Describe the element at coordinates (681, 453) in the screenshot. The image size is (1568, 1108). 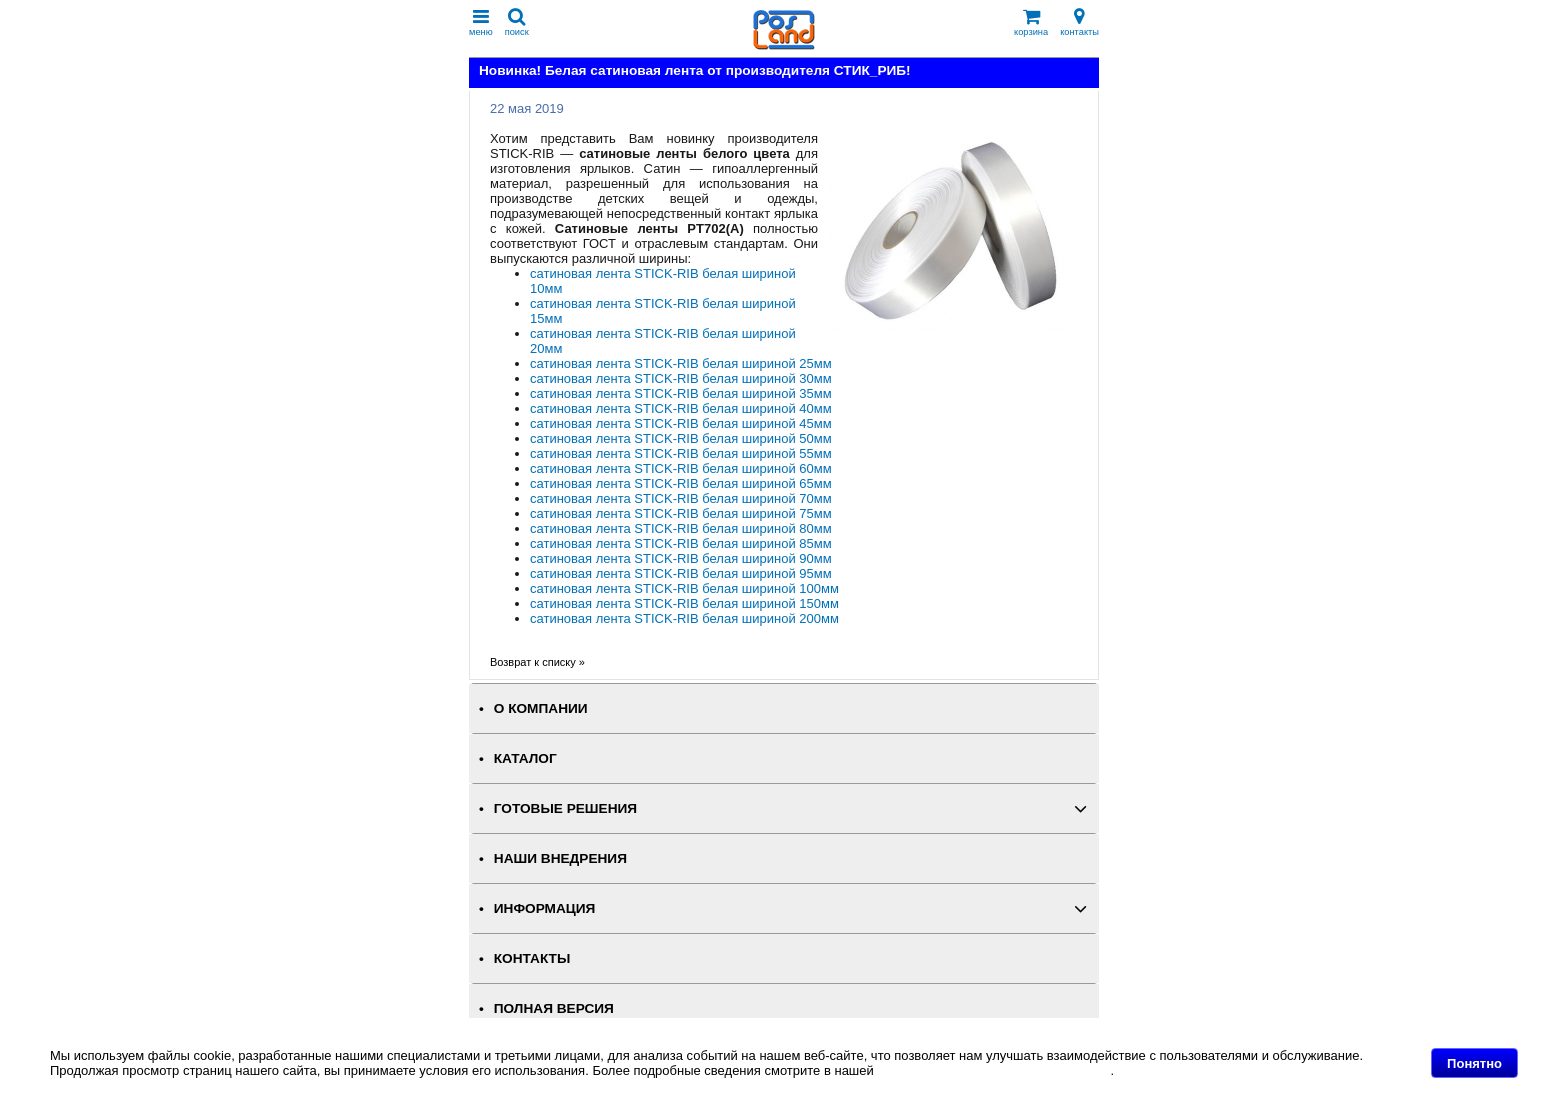
I see `сатиновая лента STICK-RIB белая шириной 55мм` at that location.